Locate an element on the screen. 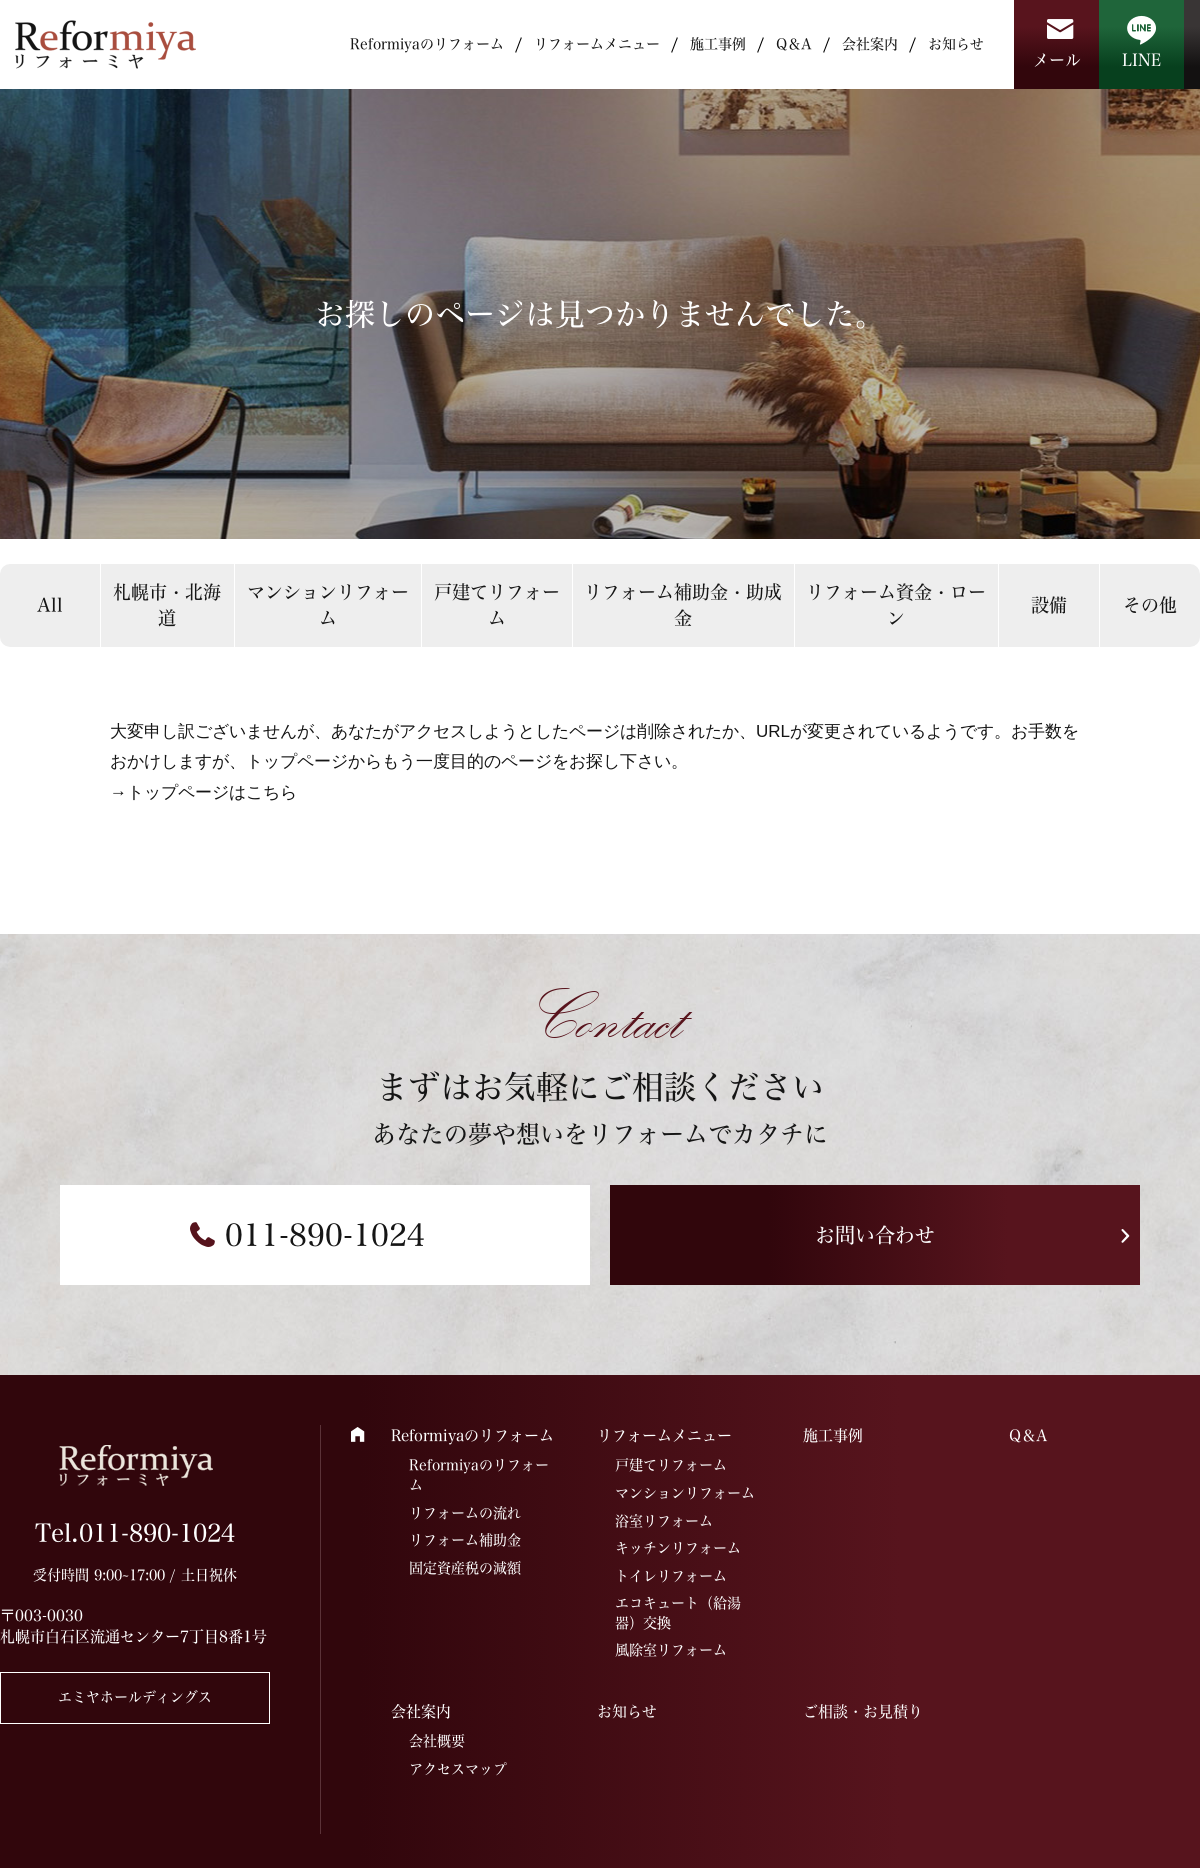 This screenshot has width=1200, height=1868. リフォームの流れ is located at coordinates (465, 1513).